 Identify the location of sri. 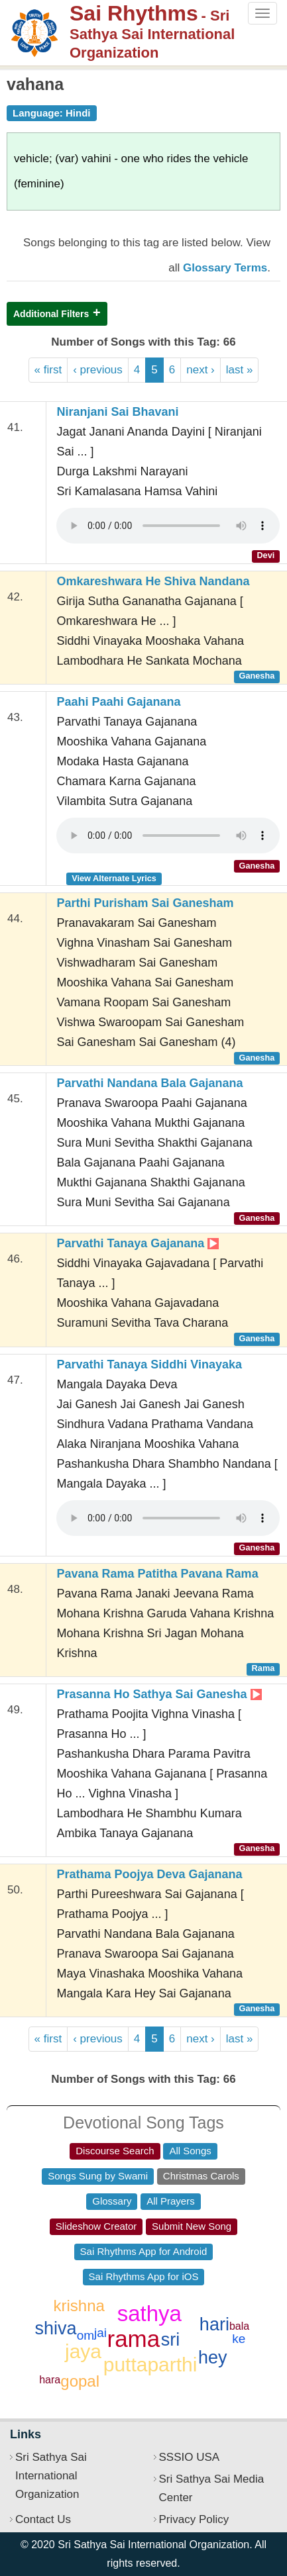
(170, 2340).